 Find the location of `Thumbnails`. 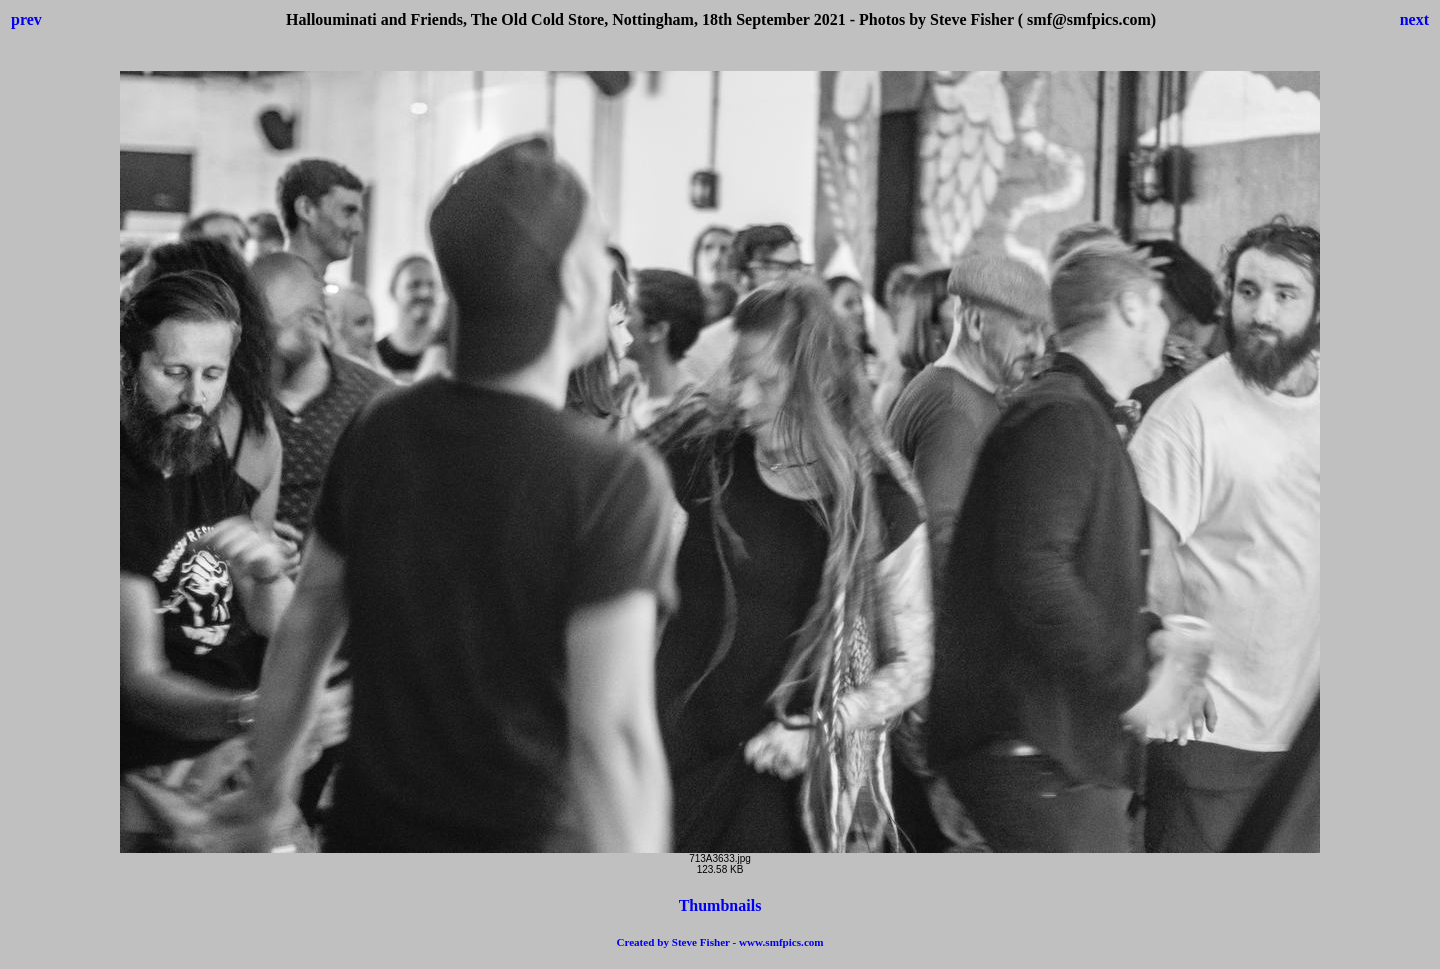

Thumbnails is located at coordinates (720, 905).